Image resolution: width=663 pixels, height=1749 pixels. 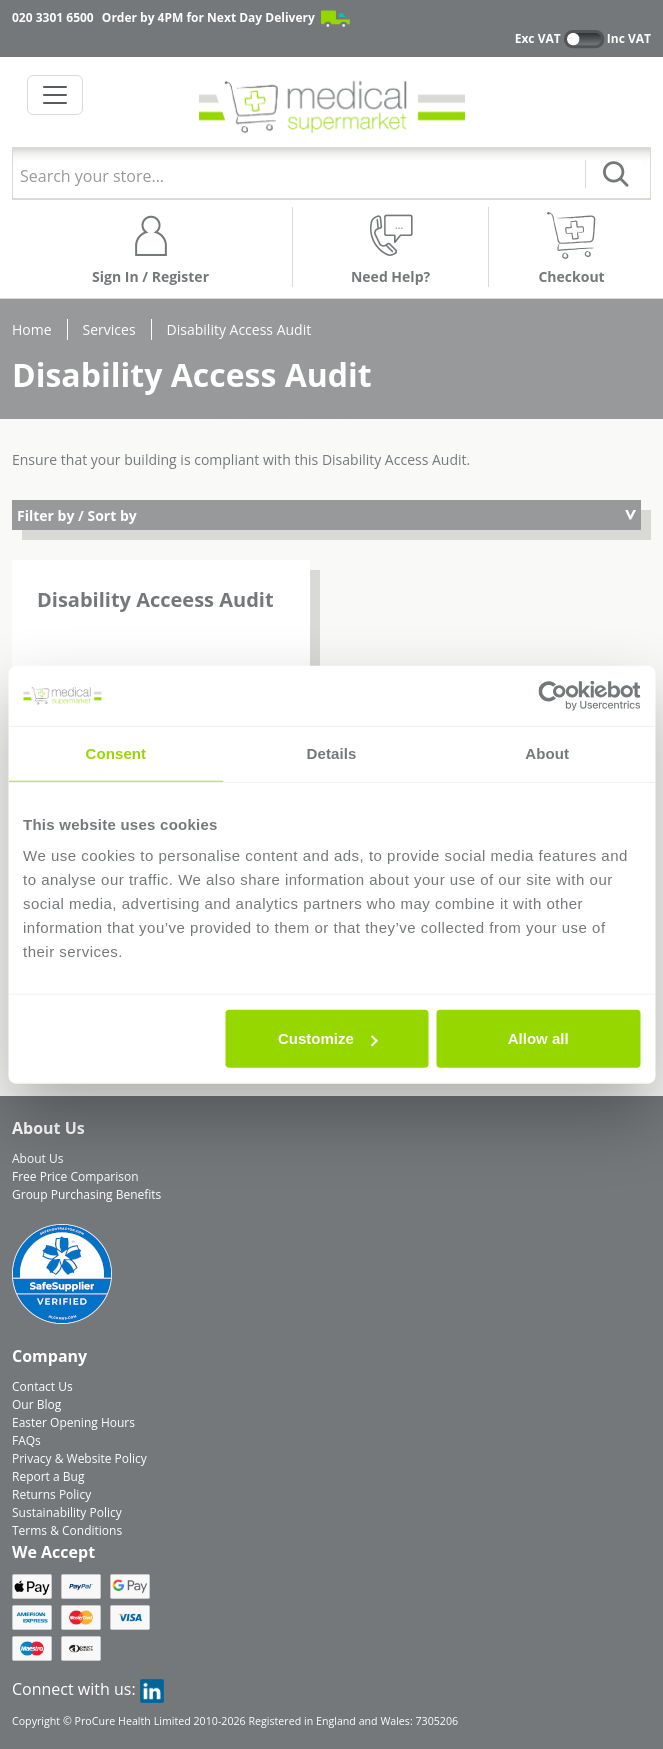 I want to click on Customize, so click(x=328, y=1038).